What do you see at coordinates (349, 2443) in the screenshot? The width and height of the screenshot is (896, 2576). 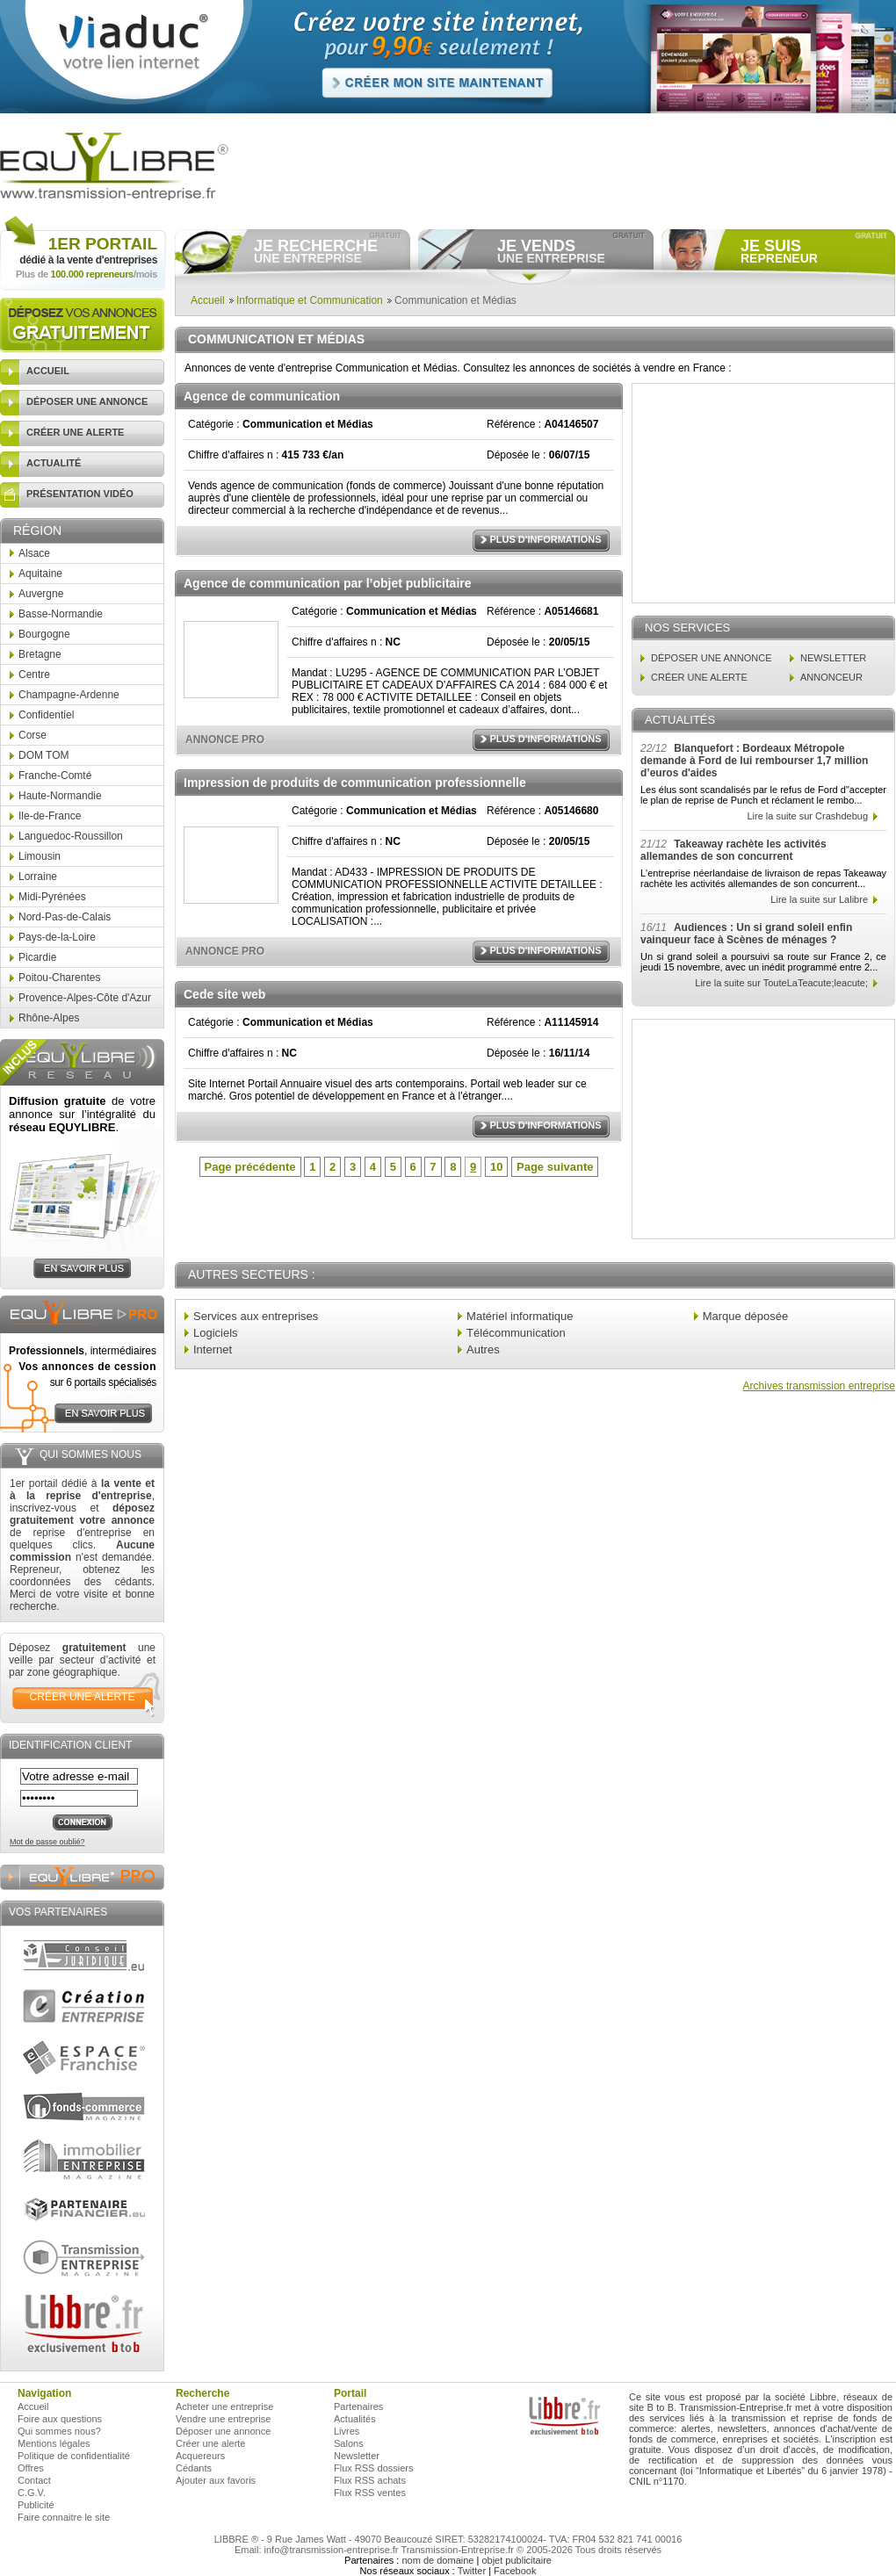 I see `Salons` at bounding box center [349, 2443].